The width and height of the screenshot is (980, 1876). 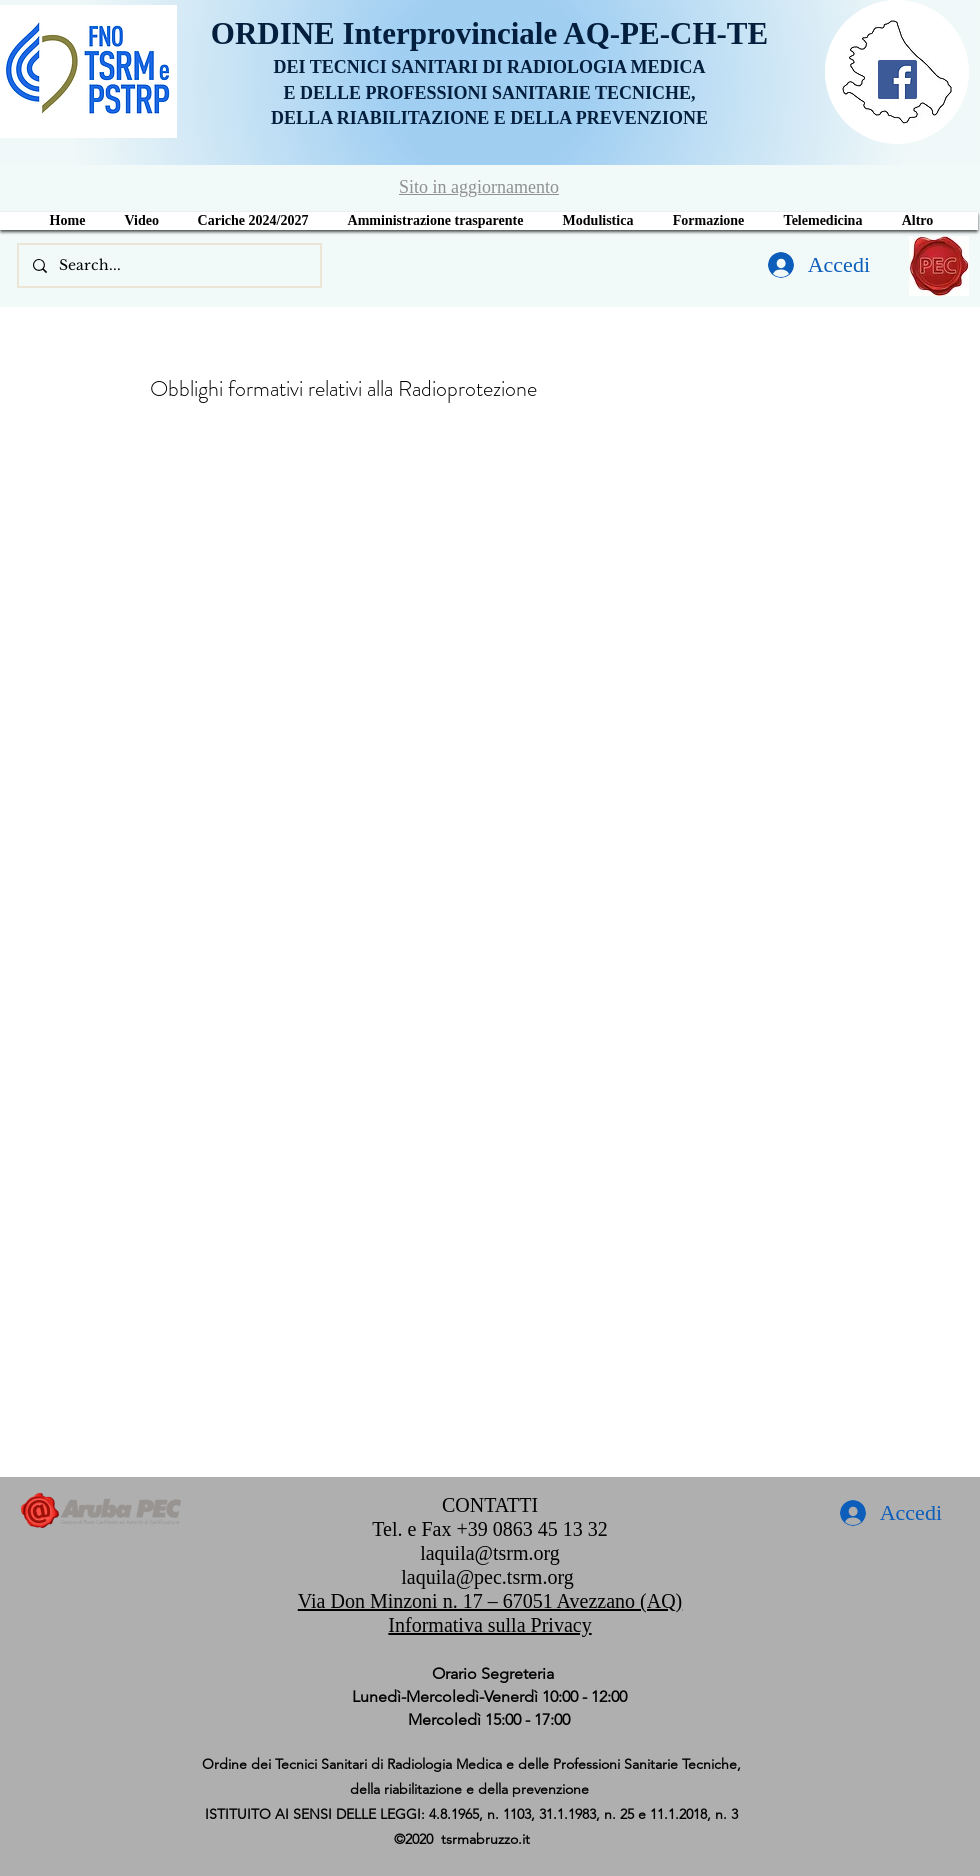 What do you see at coordinates (168, 265) in the screenshot?
I see `[Search...]` at bounding box center [168, 265].